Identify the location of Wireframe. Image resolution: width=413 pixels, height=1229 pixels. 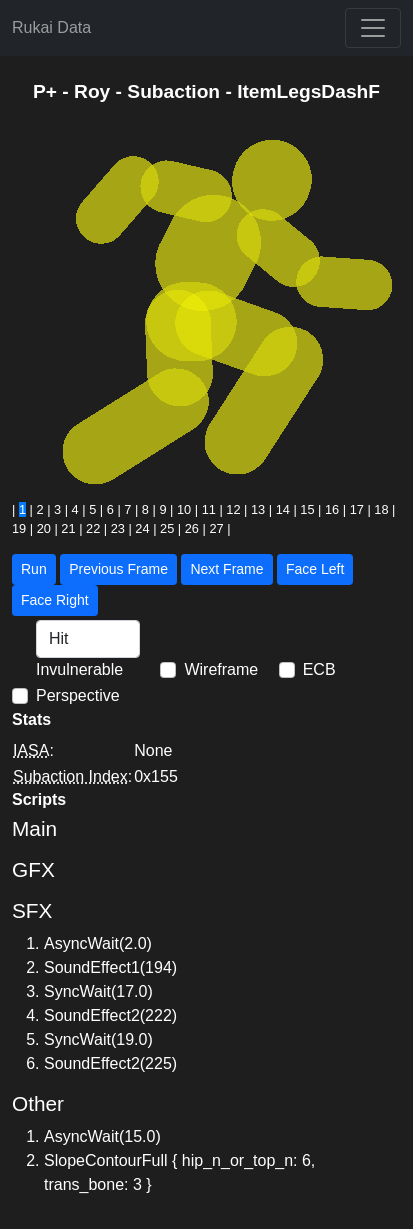
(221, 669).